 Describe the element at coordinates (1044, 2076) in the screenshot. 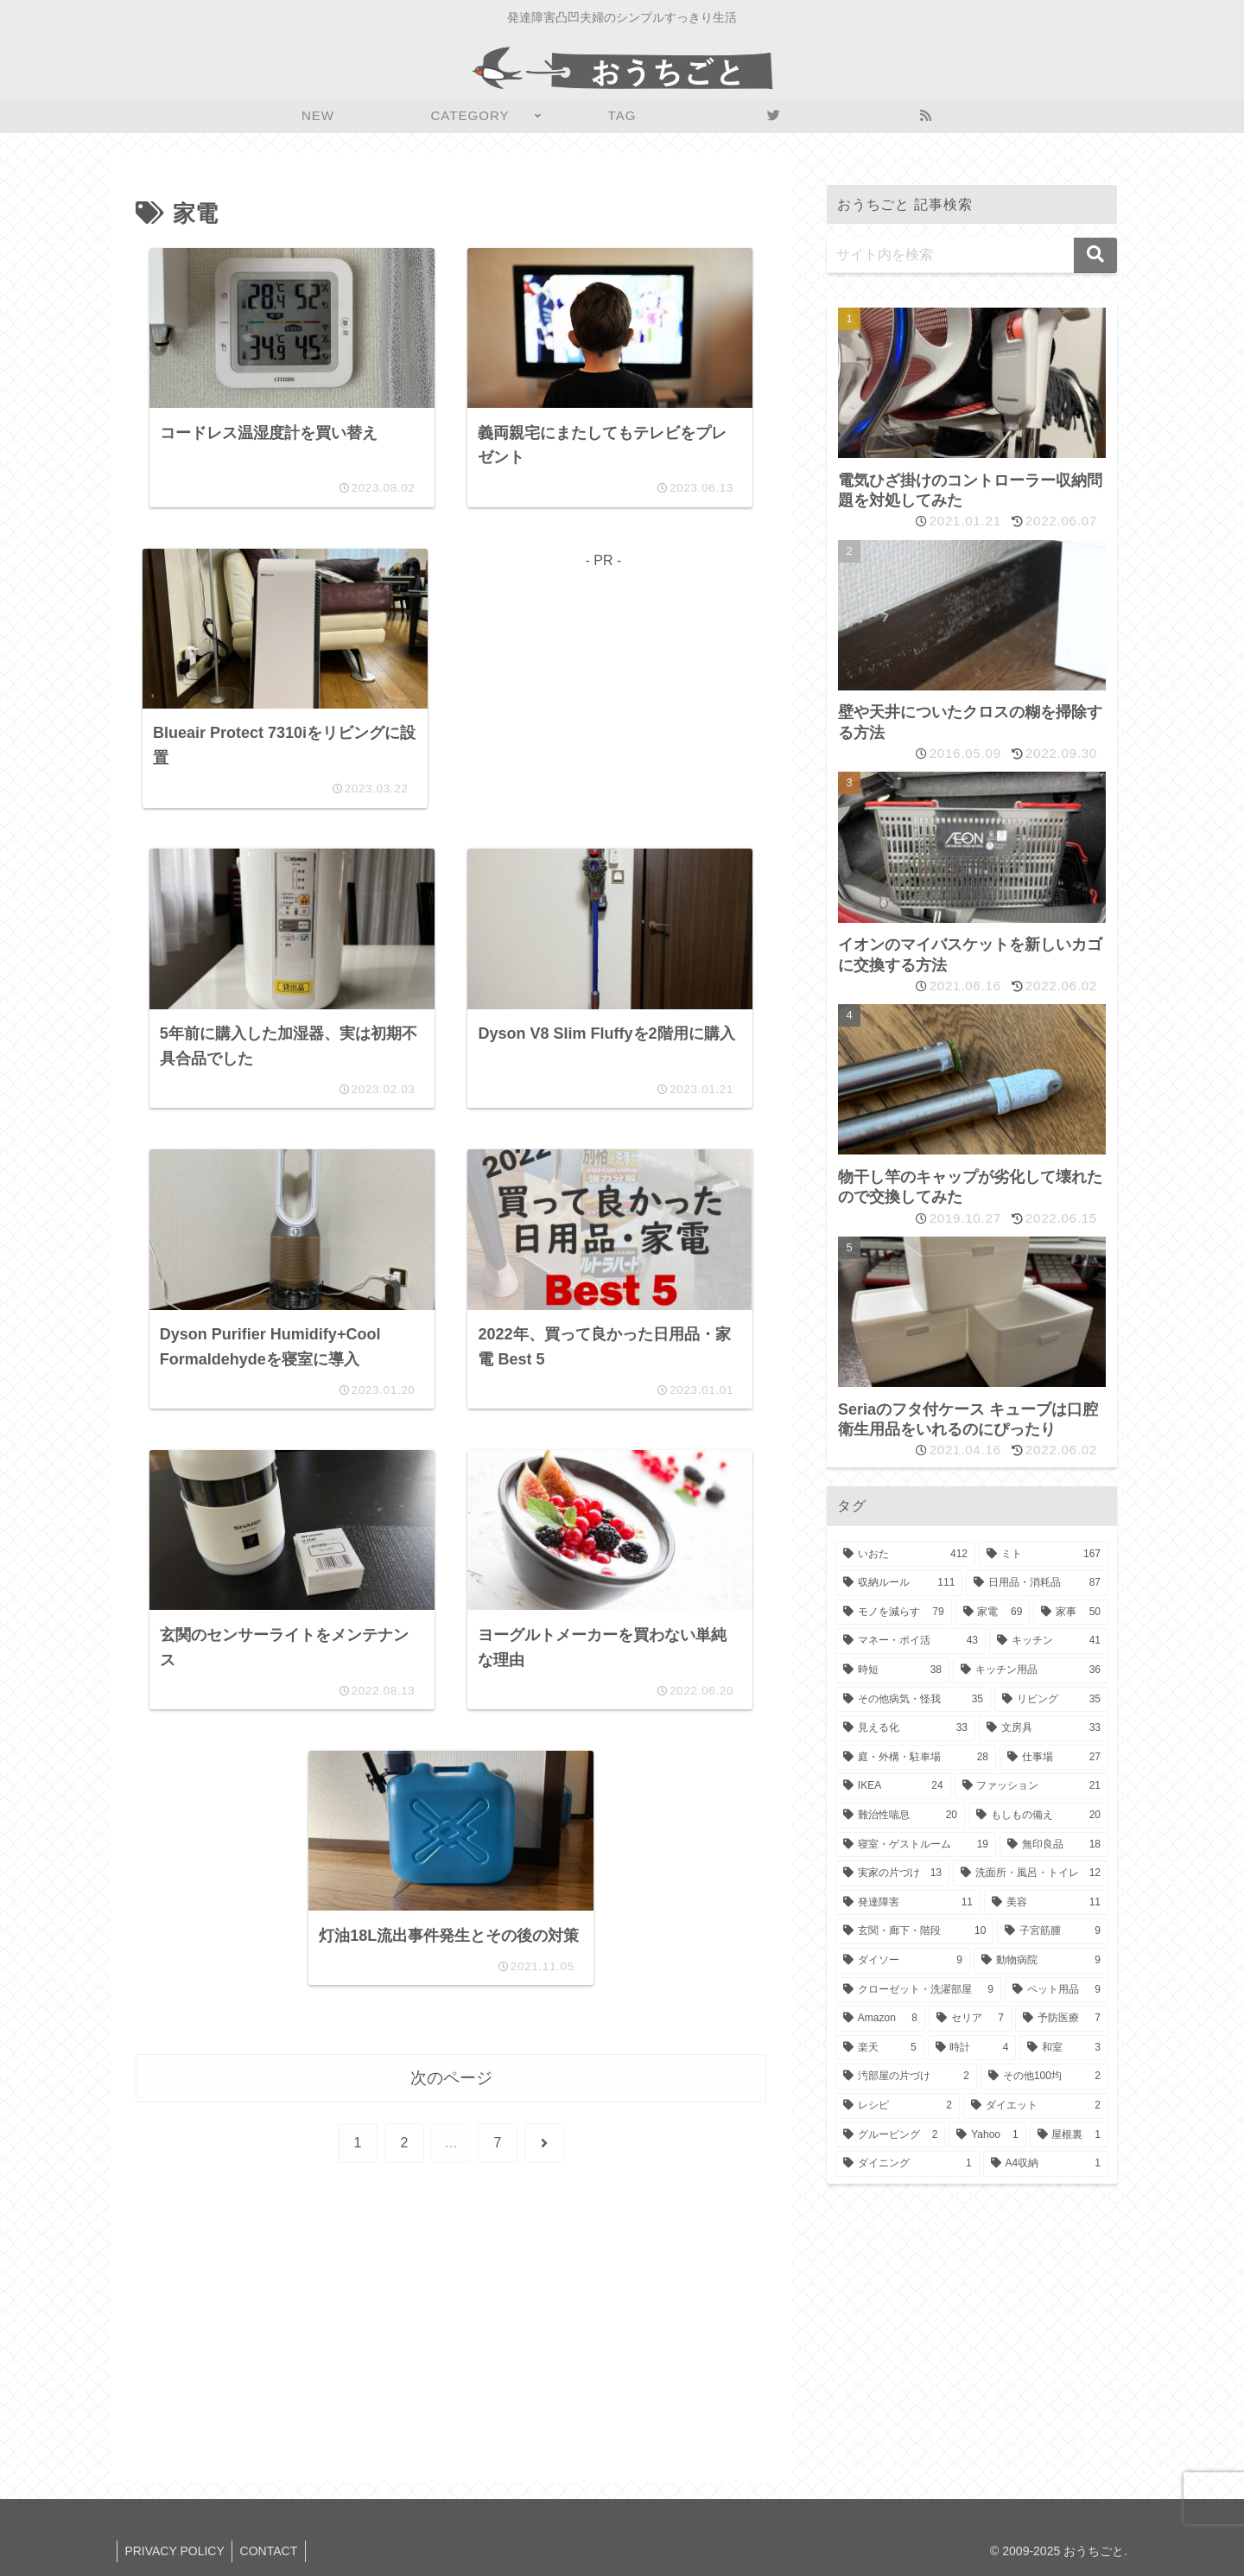

I see `[その他100均 (2個の項目)]` at that location.